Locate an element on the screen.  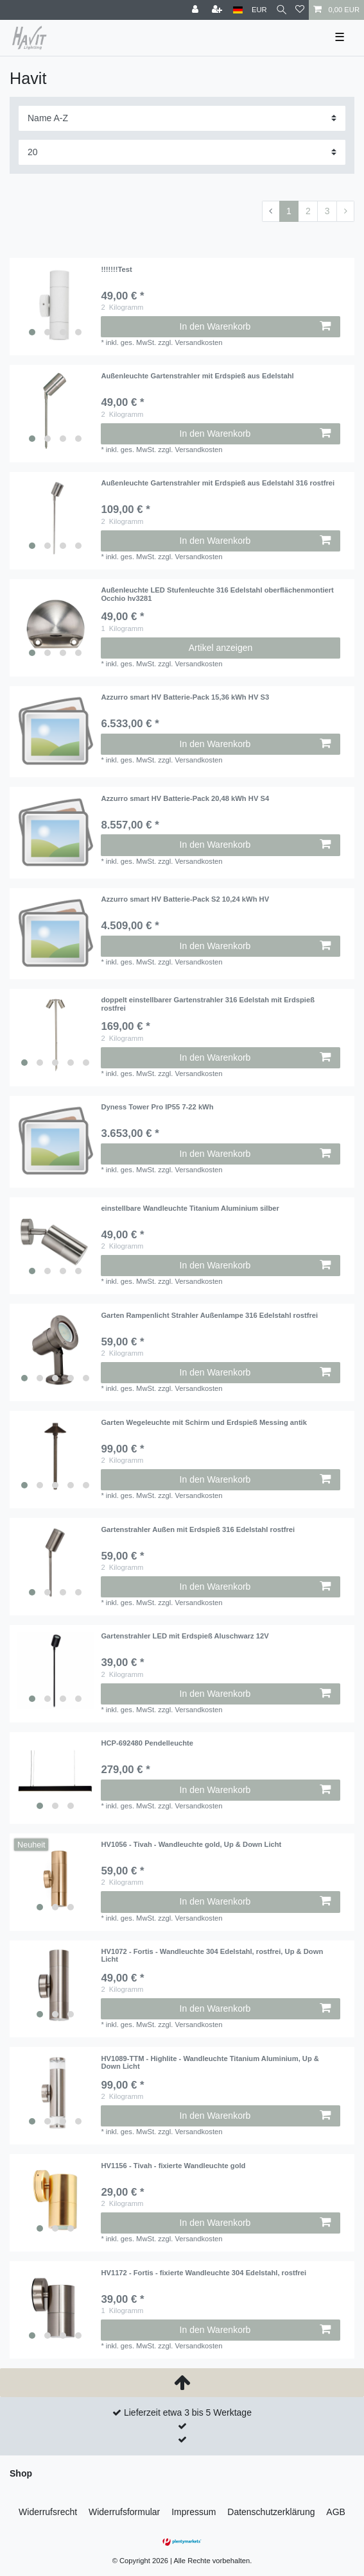
Gartenstrahler LED mit Erdspieß Aluschwarz 12V is located at coordinates (184, 1636).